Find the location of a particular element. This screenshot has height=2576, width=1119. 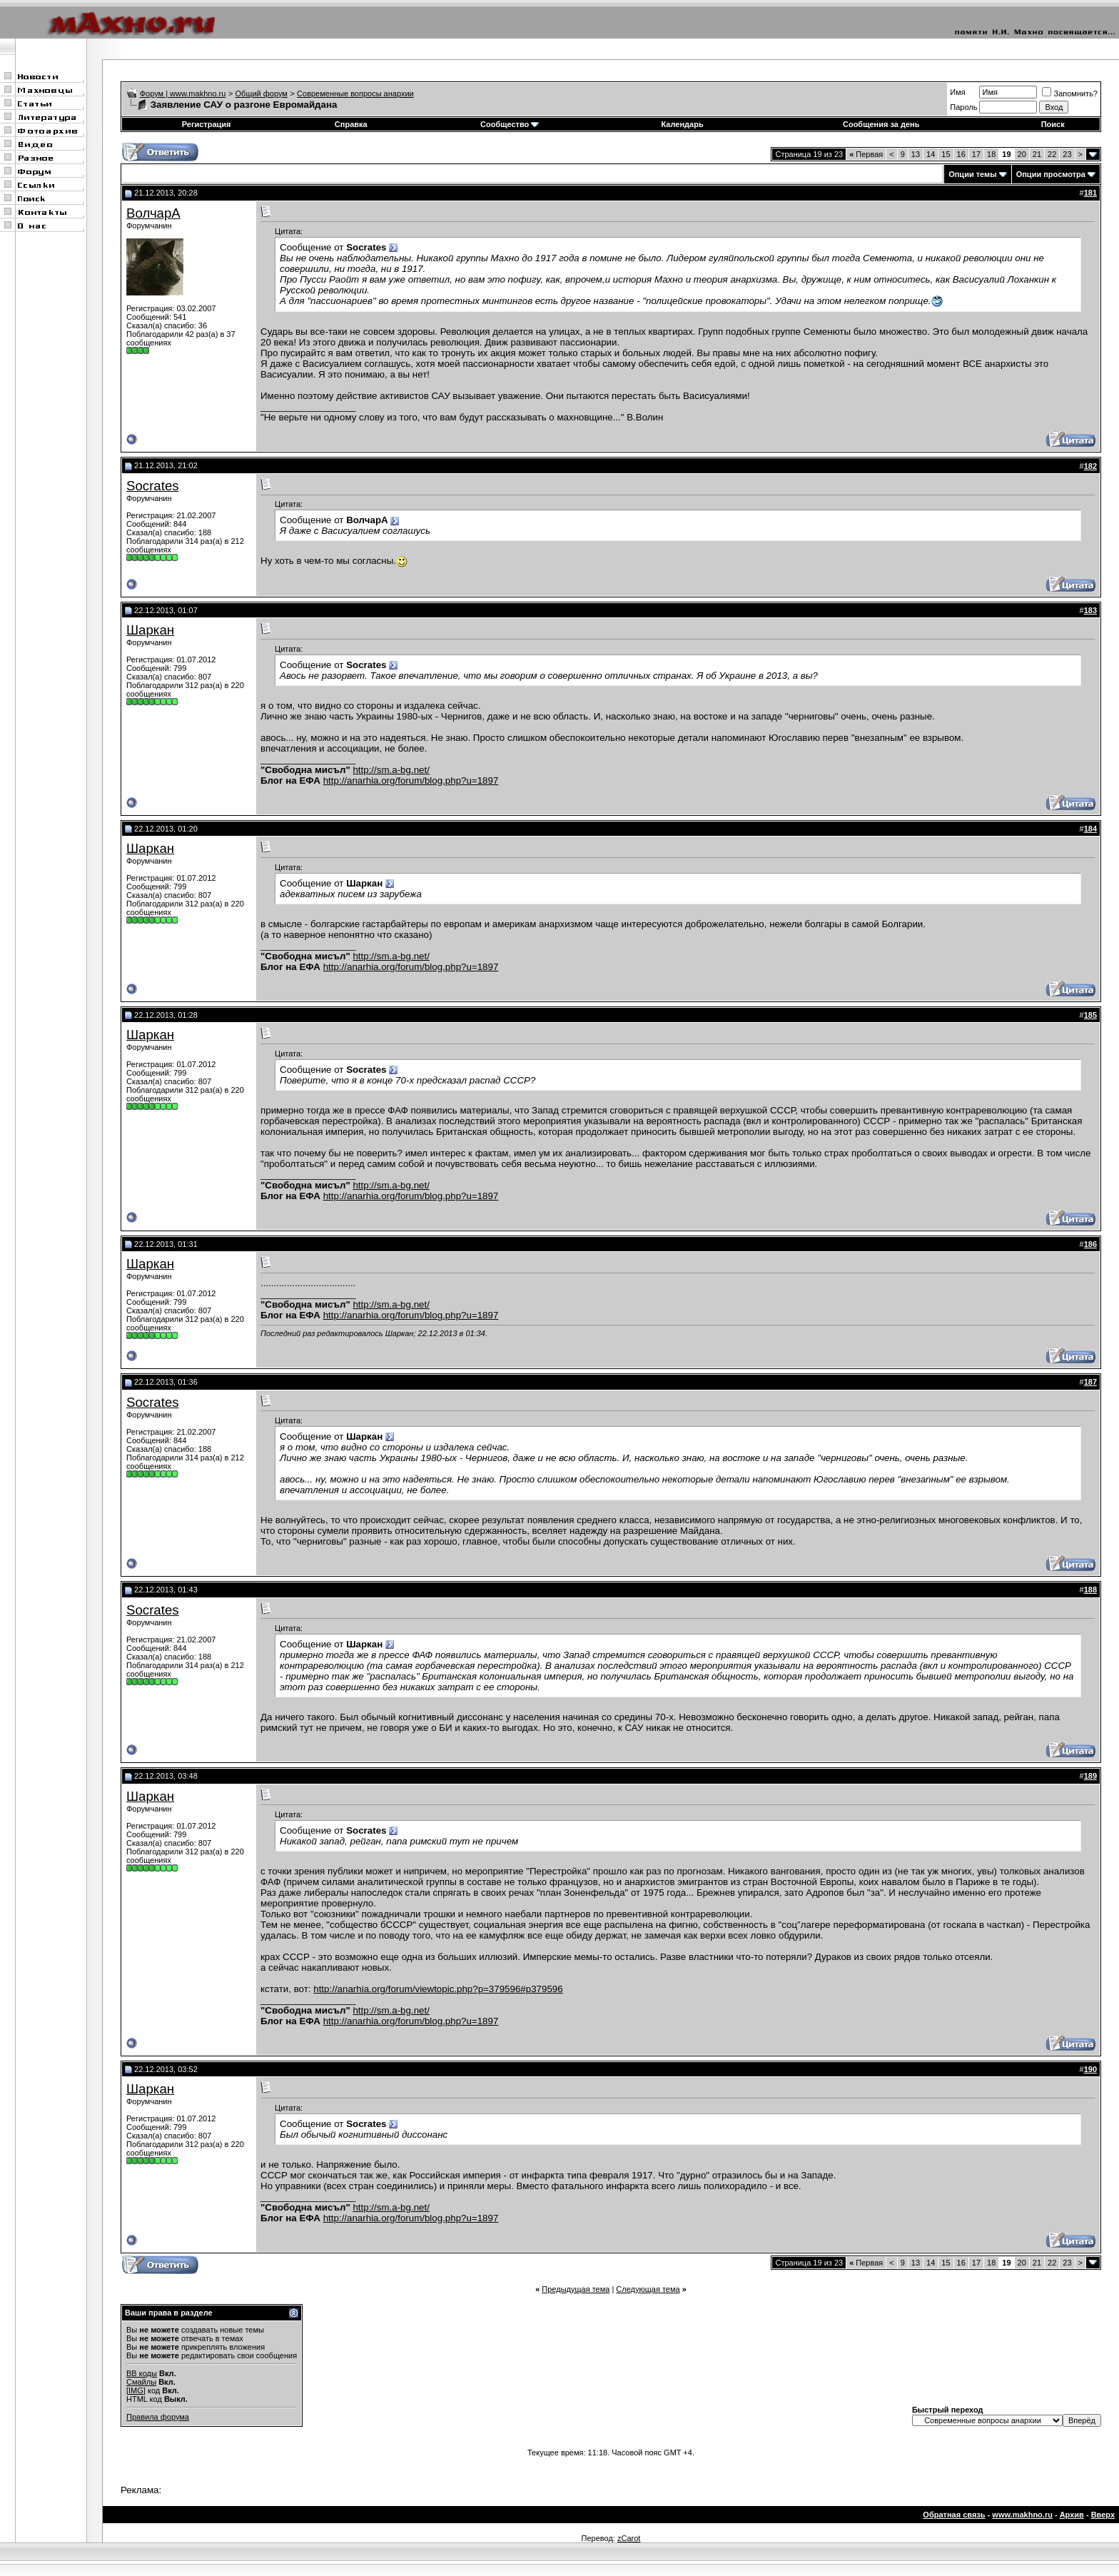

[IMG] is located at coordinates (136, 2390).